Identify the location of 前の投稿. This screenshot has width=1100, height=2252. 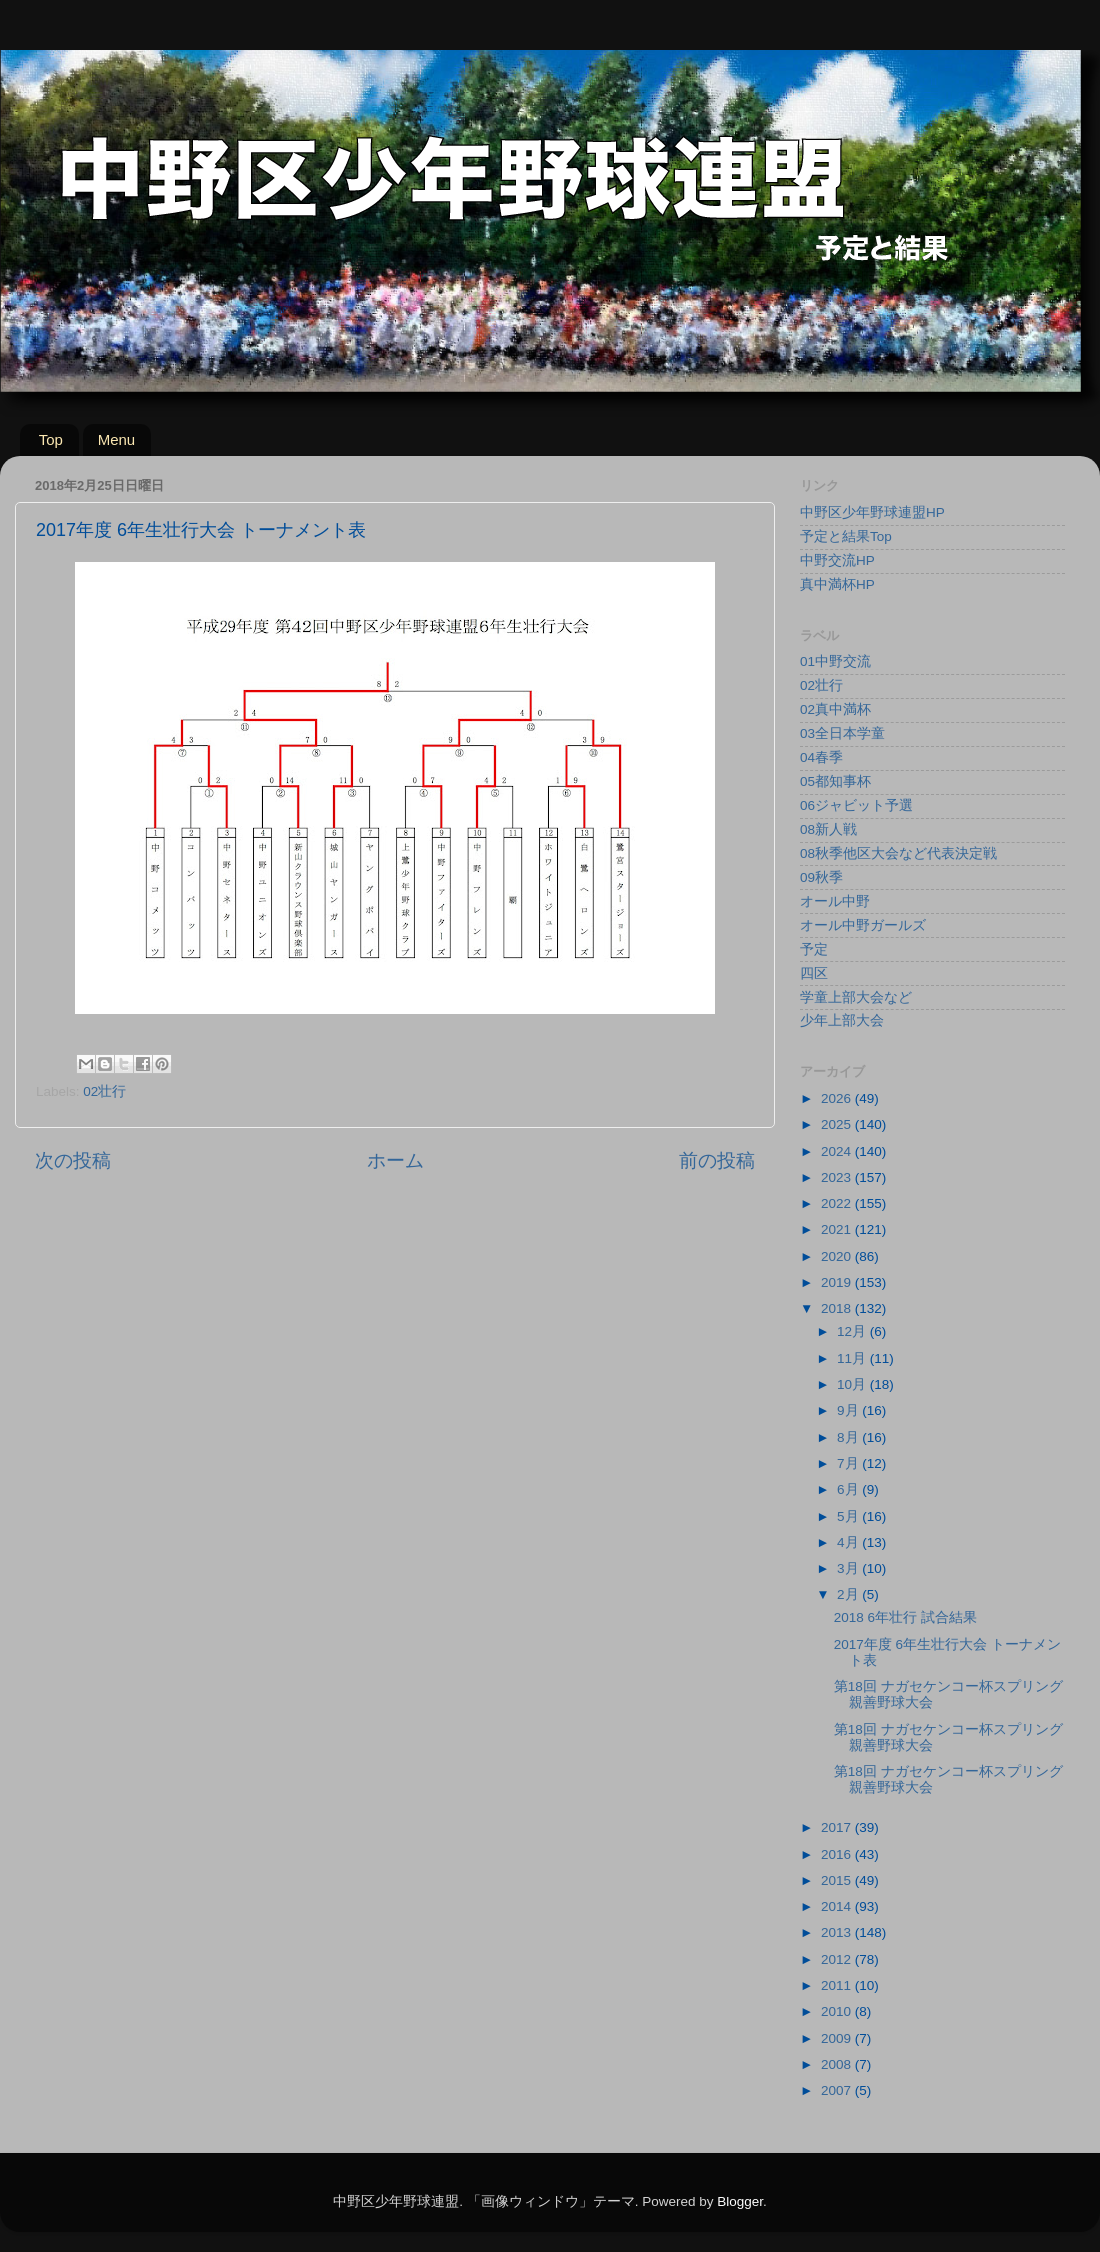
(717, 1160).